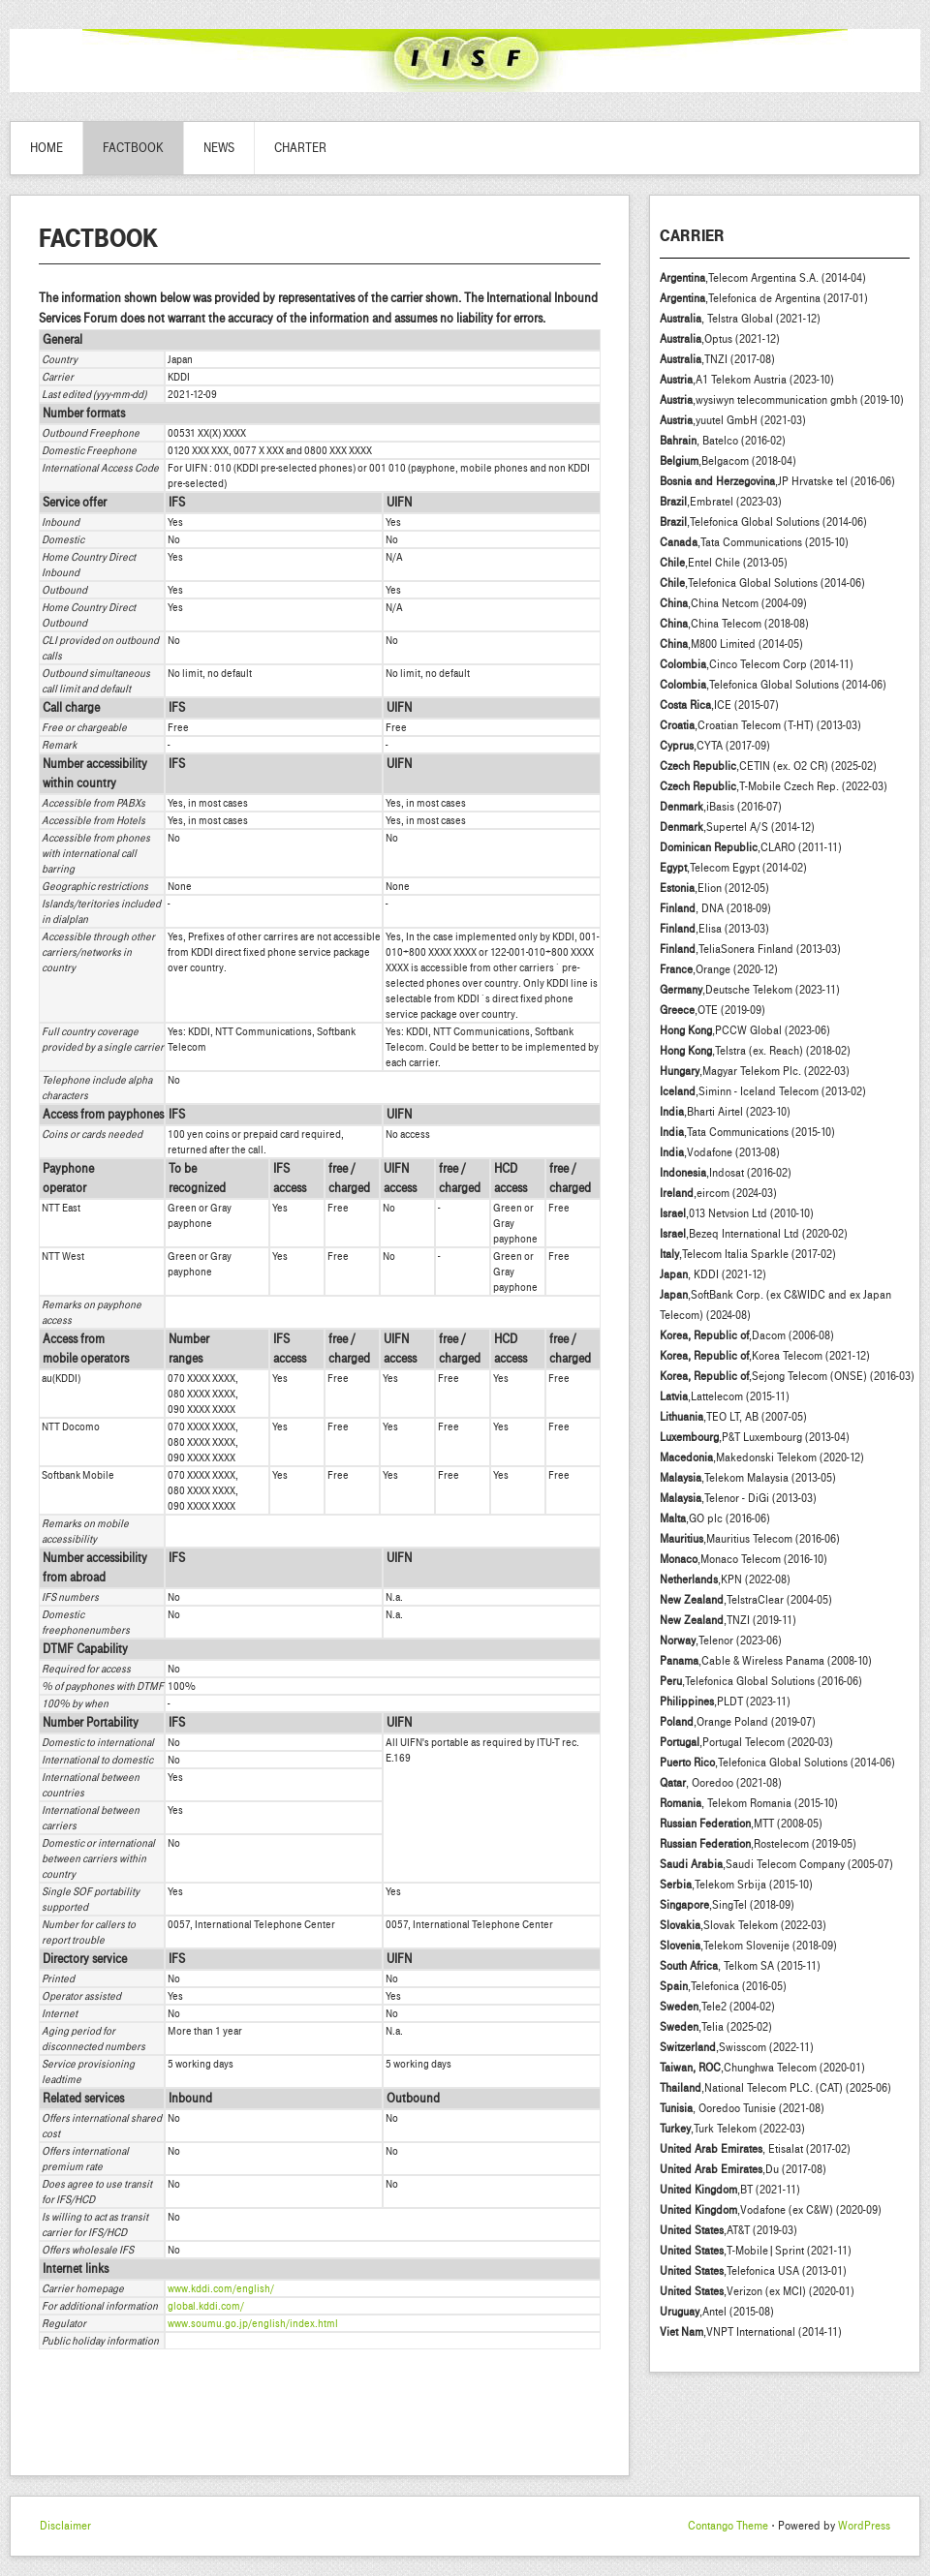 Image resolution: width=930 pixels, height=2576 pixels. I want to click on ,Orange Poland (2019-07), so click(738, 1722).